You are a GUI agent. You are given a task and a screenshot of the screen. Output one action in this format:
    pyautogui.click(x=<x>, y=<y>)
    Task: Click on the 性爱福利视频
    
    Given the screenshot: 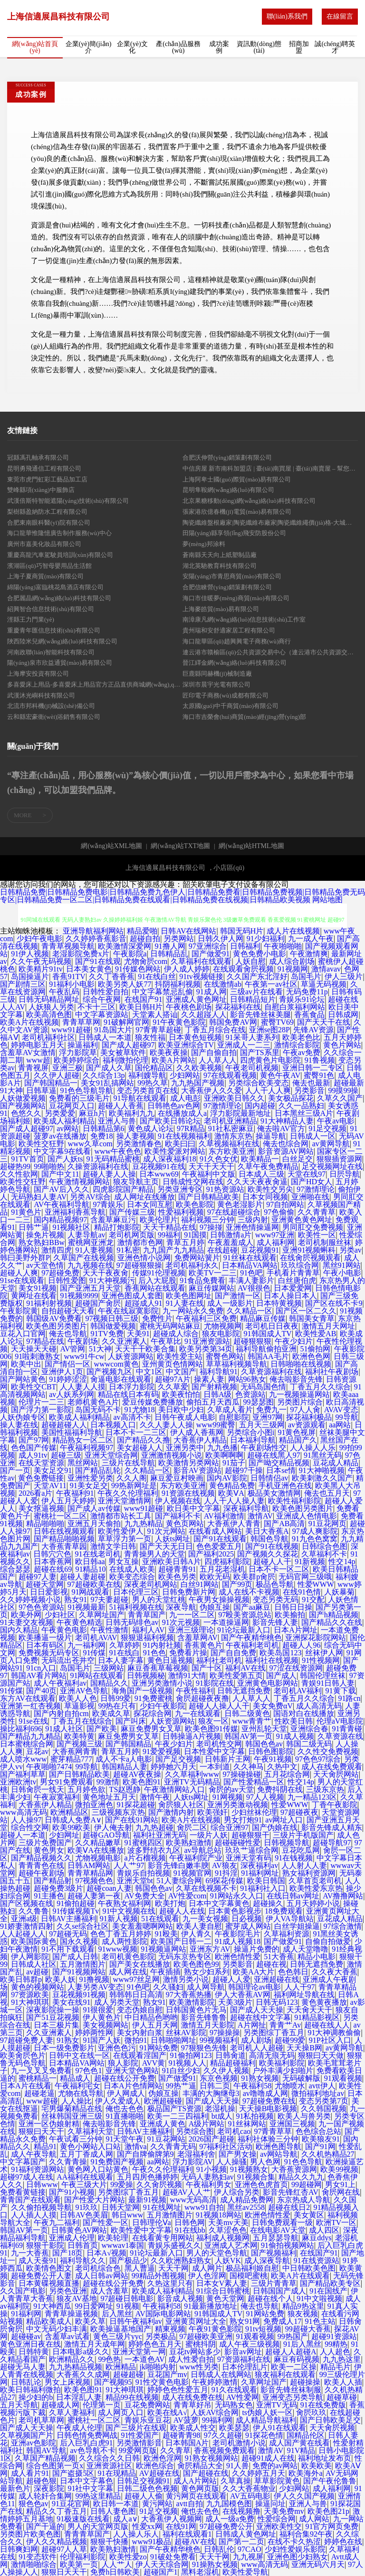 What is the action you would take?
    pyautogui.click(x=181, y=1212)
    